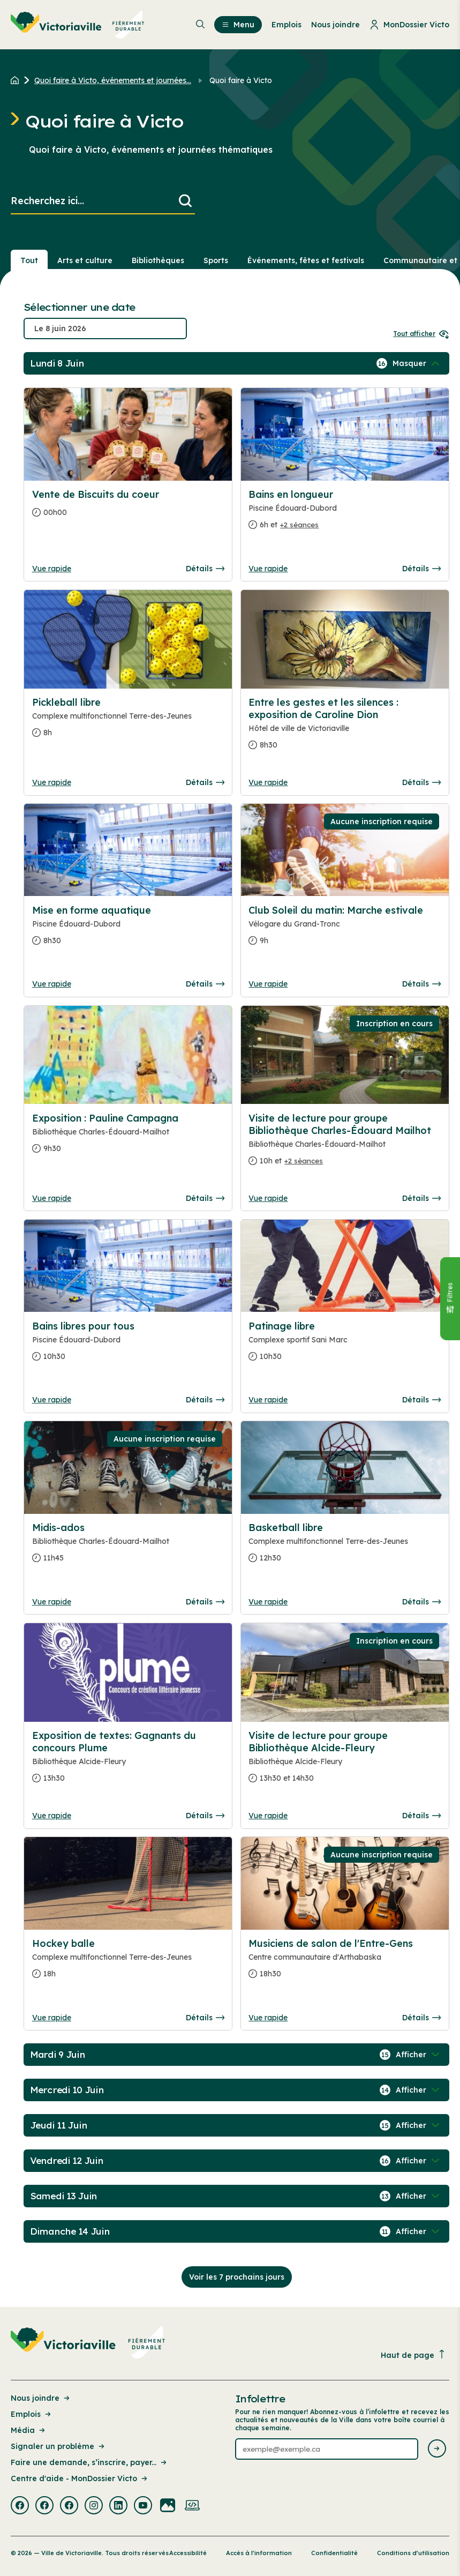 The image size is (460, 2576). What do you see at coordinates (20, 2506) in the screenshot?
I see `[Visiter la page externe : Facebook Victoriaville]` at bounding box center [20, 2506].